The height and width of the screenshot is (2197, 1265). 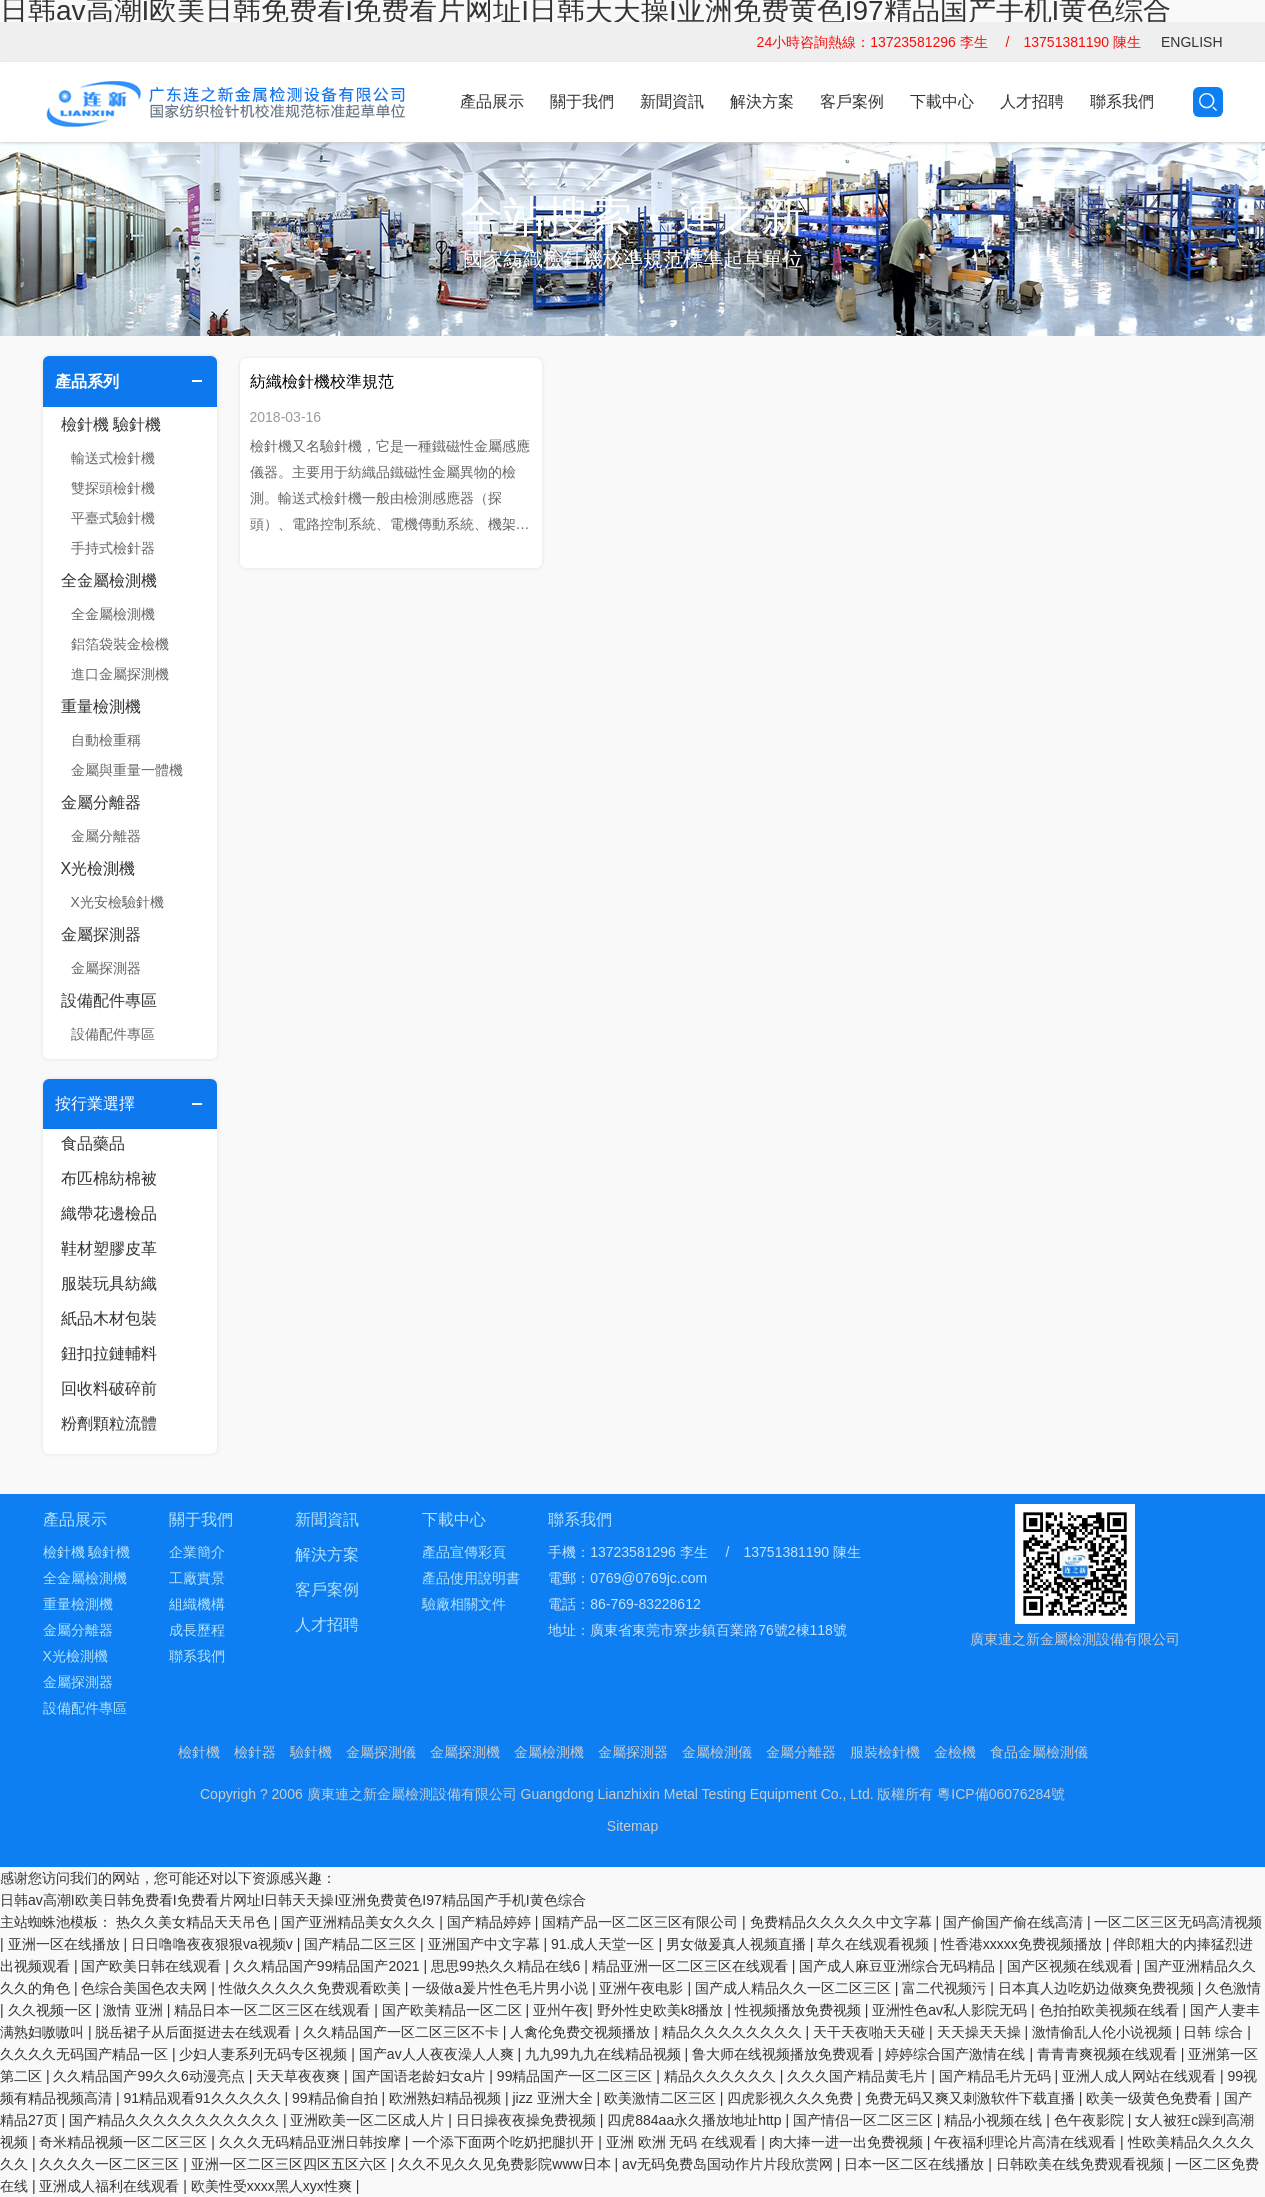 I want to click on 新聞資訊, so click(x=672, y=101).